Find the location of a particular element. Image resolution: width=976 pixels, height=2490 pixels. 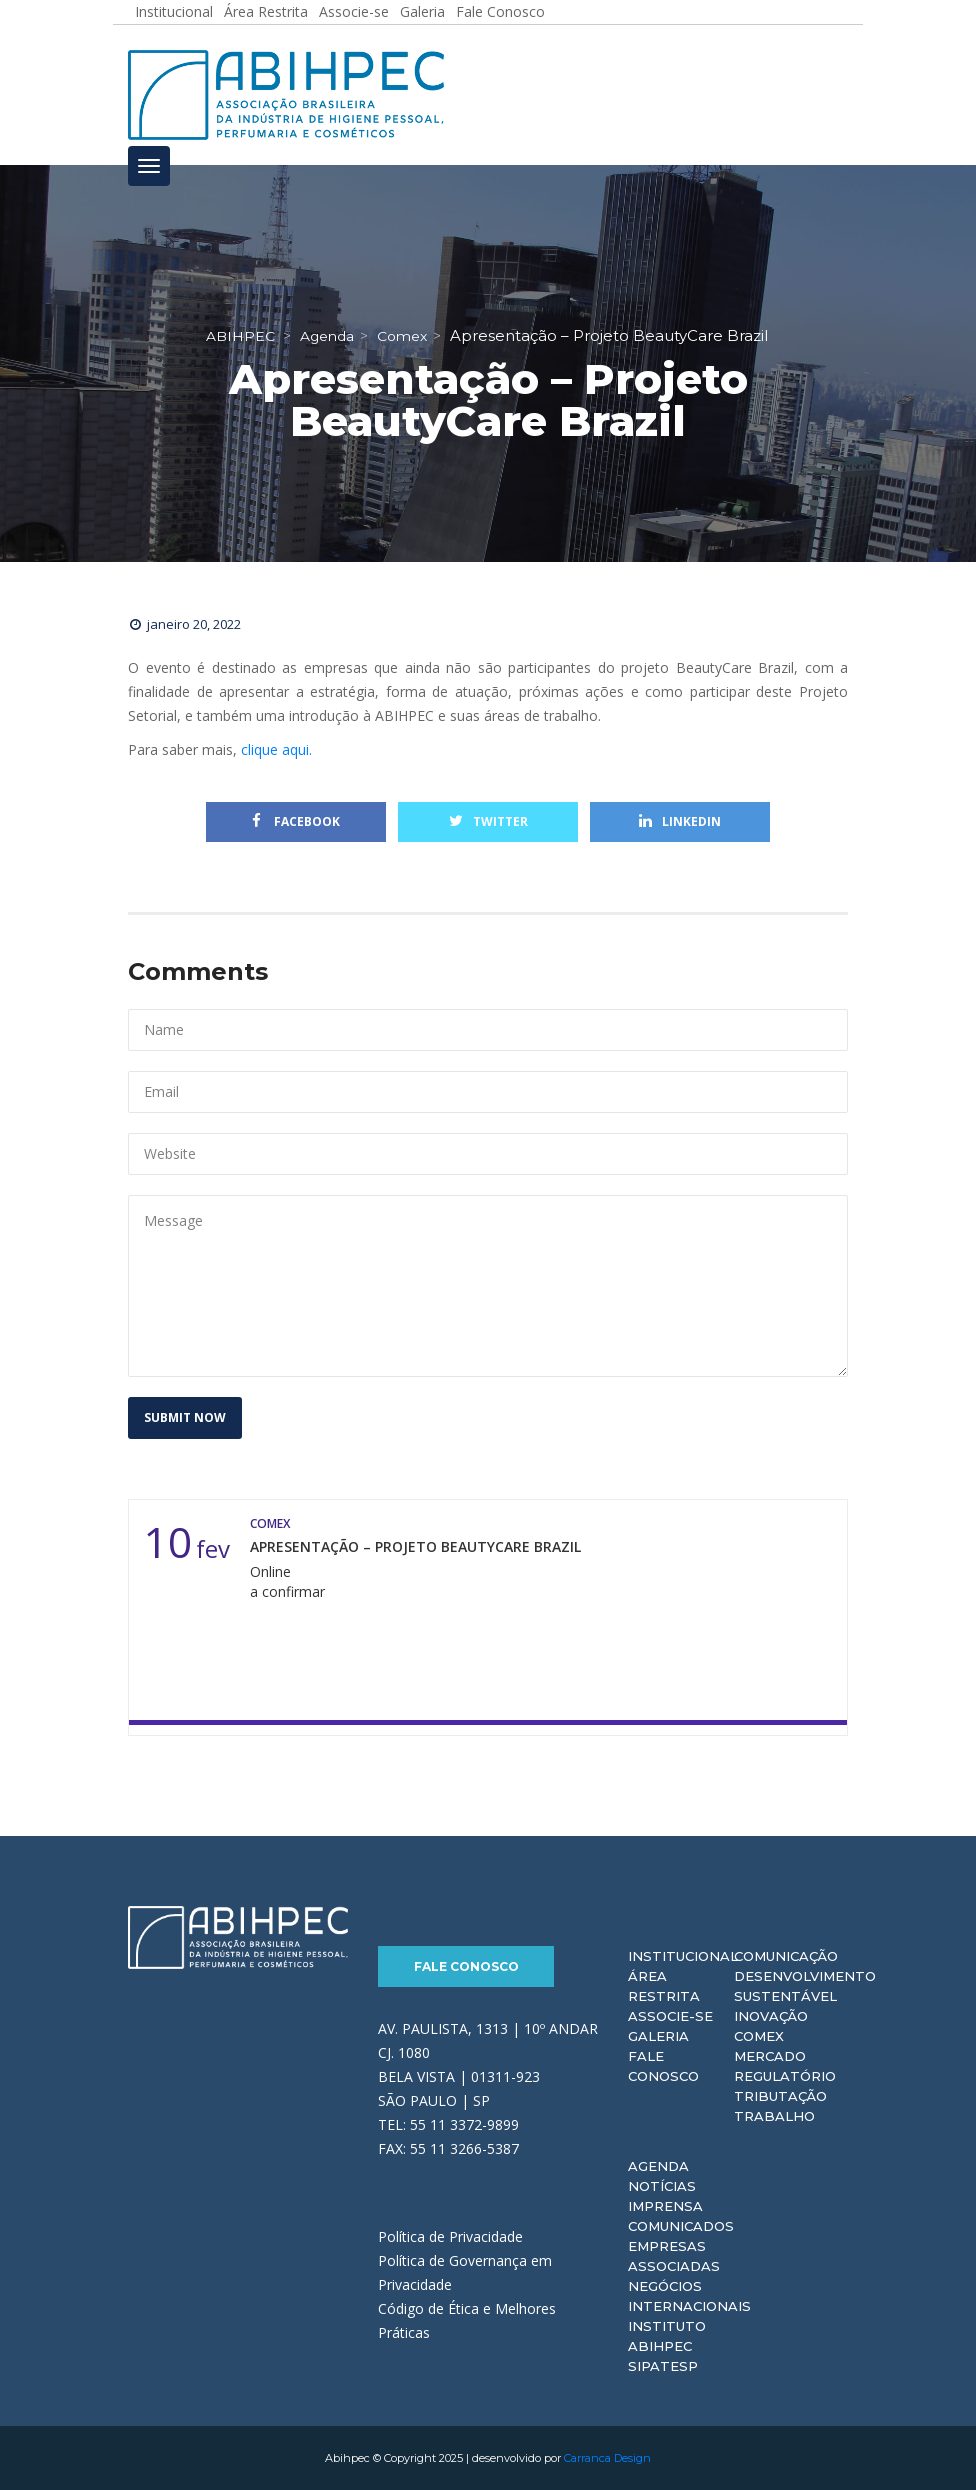

Apresentação – Projeto BeautyCare Brazil is located at coordinates (415, 1546).